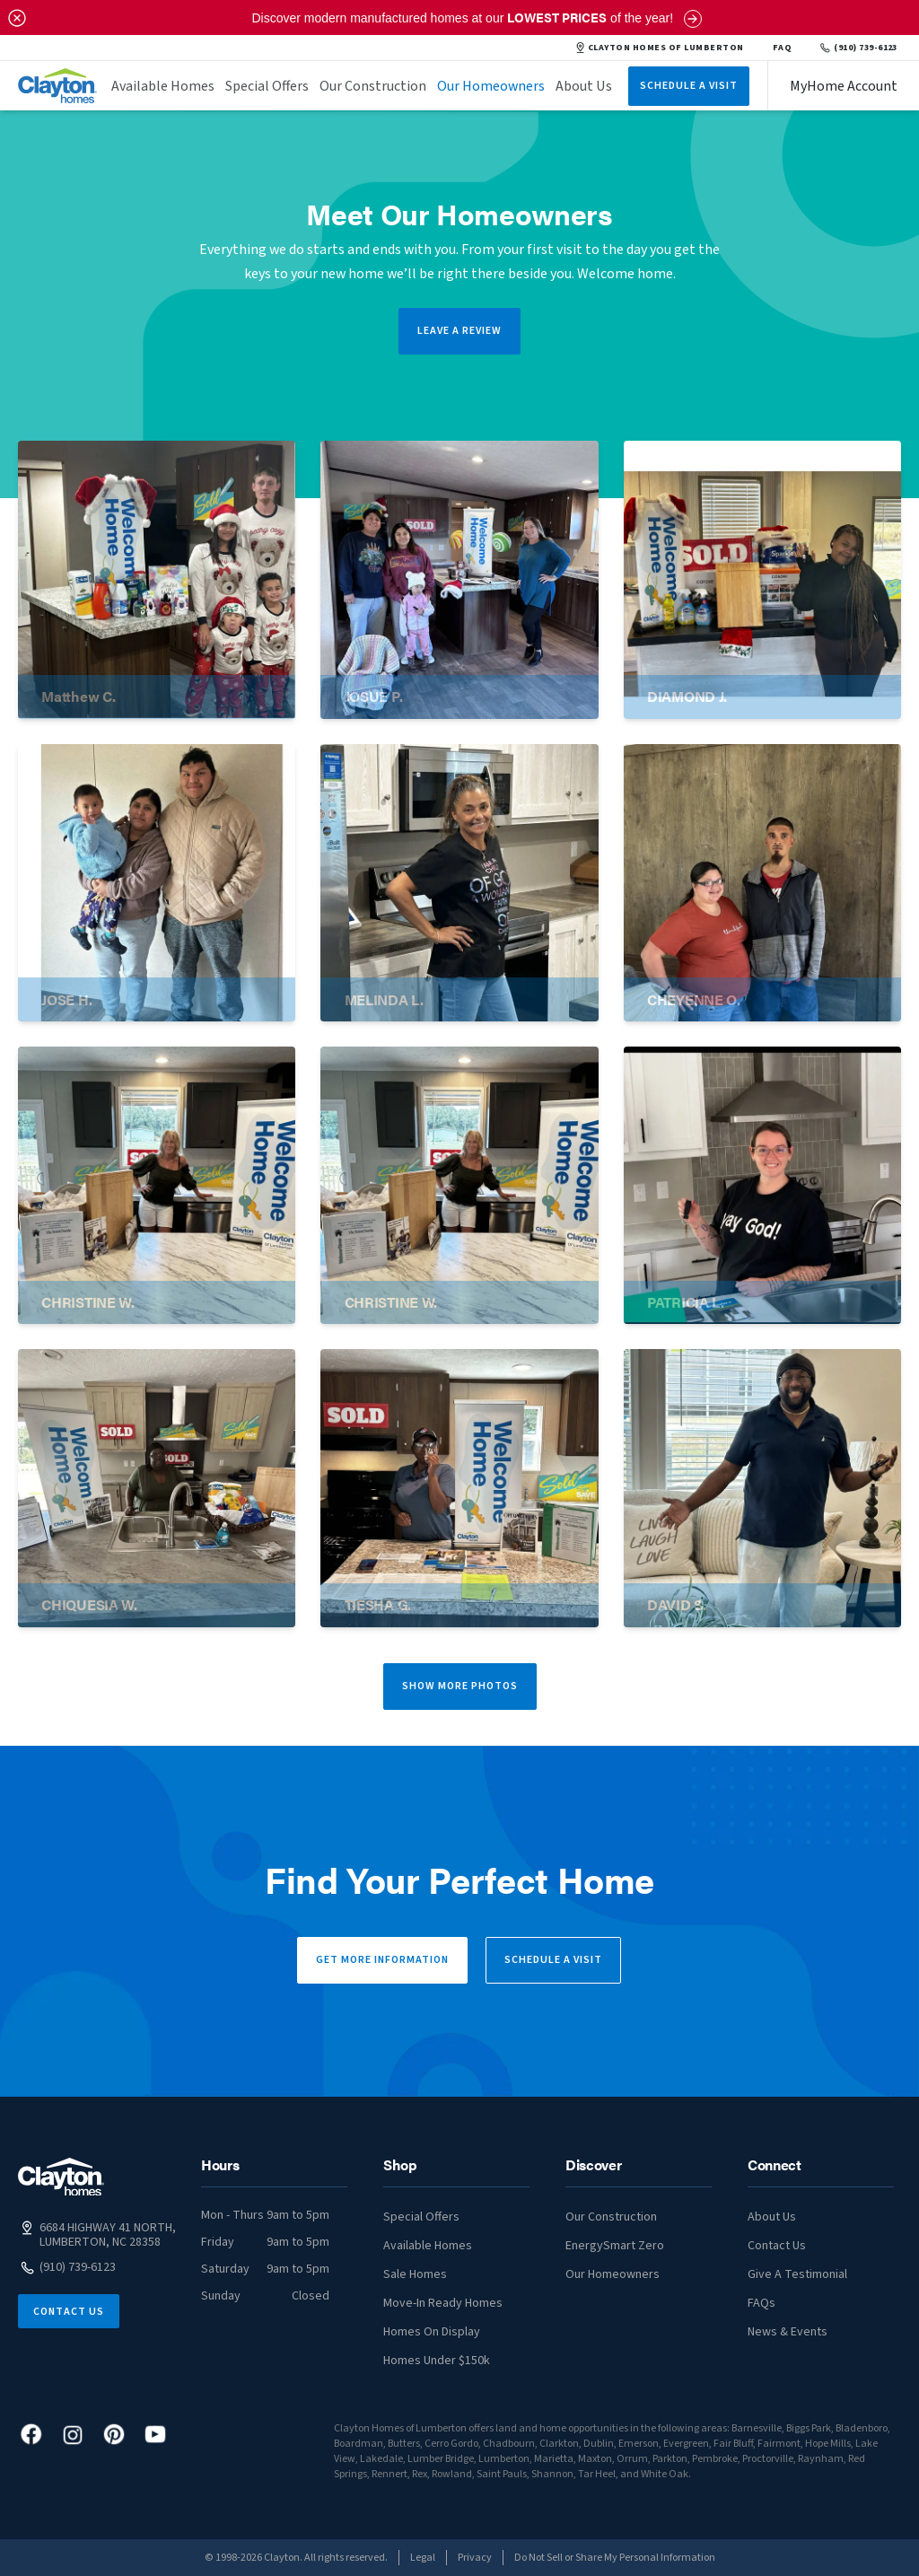 Image resolution: width=919 pixels, height=2576 pixels. I want to click on Special Offers, so click(267, 86).